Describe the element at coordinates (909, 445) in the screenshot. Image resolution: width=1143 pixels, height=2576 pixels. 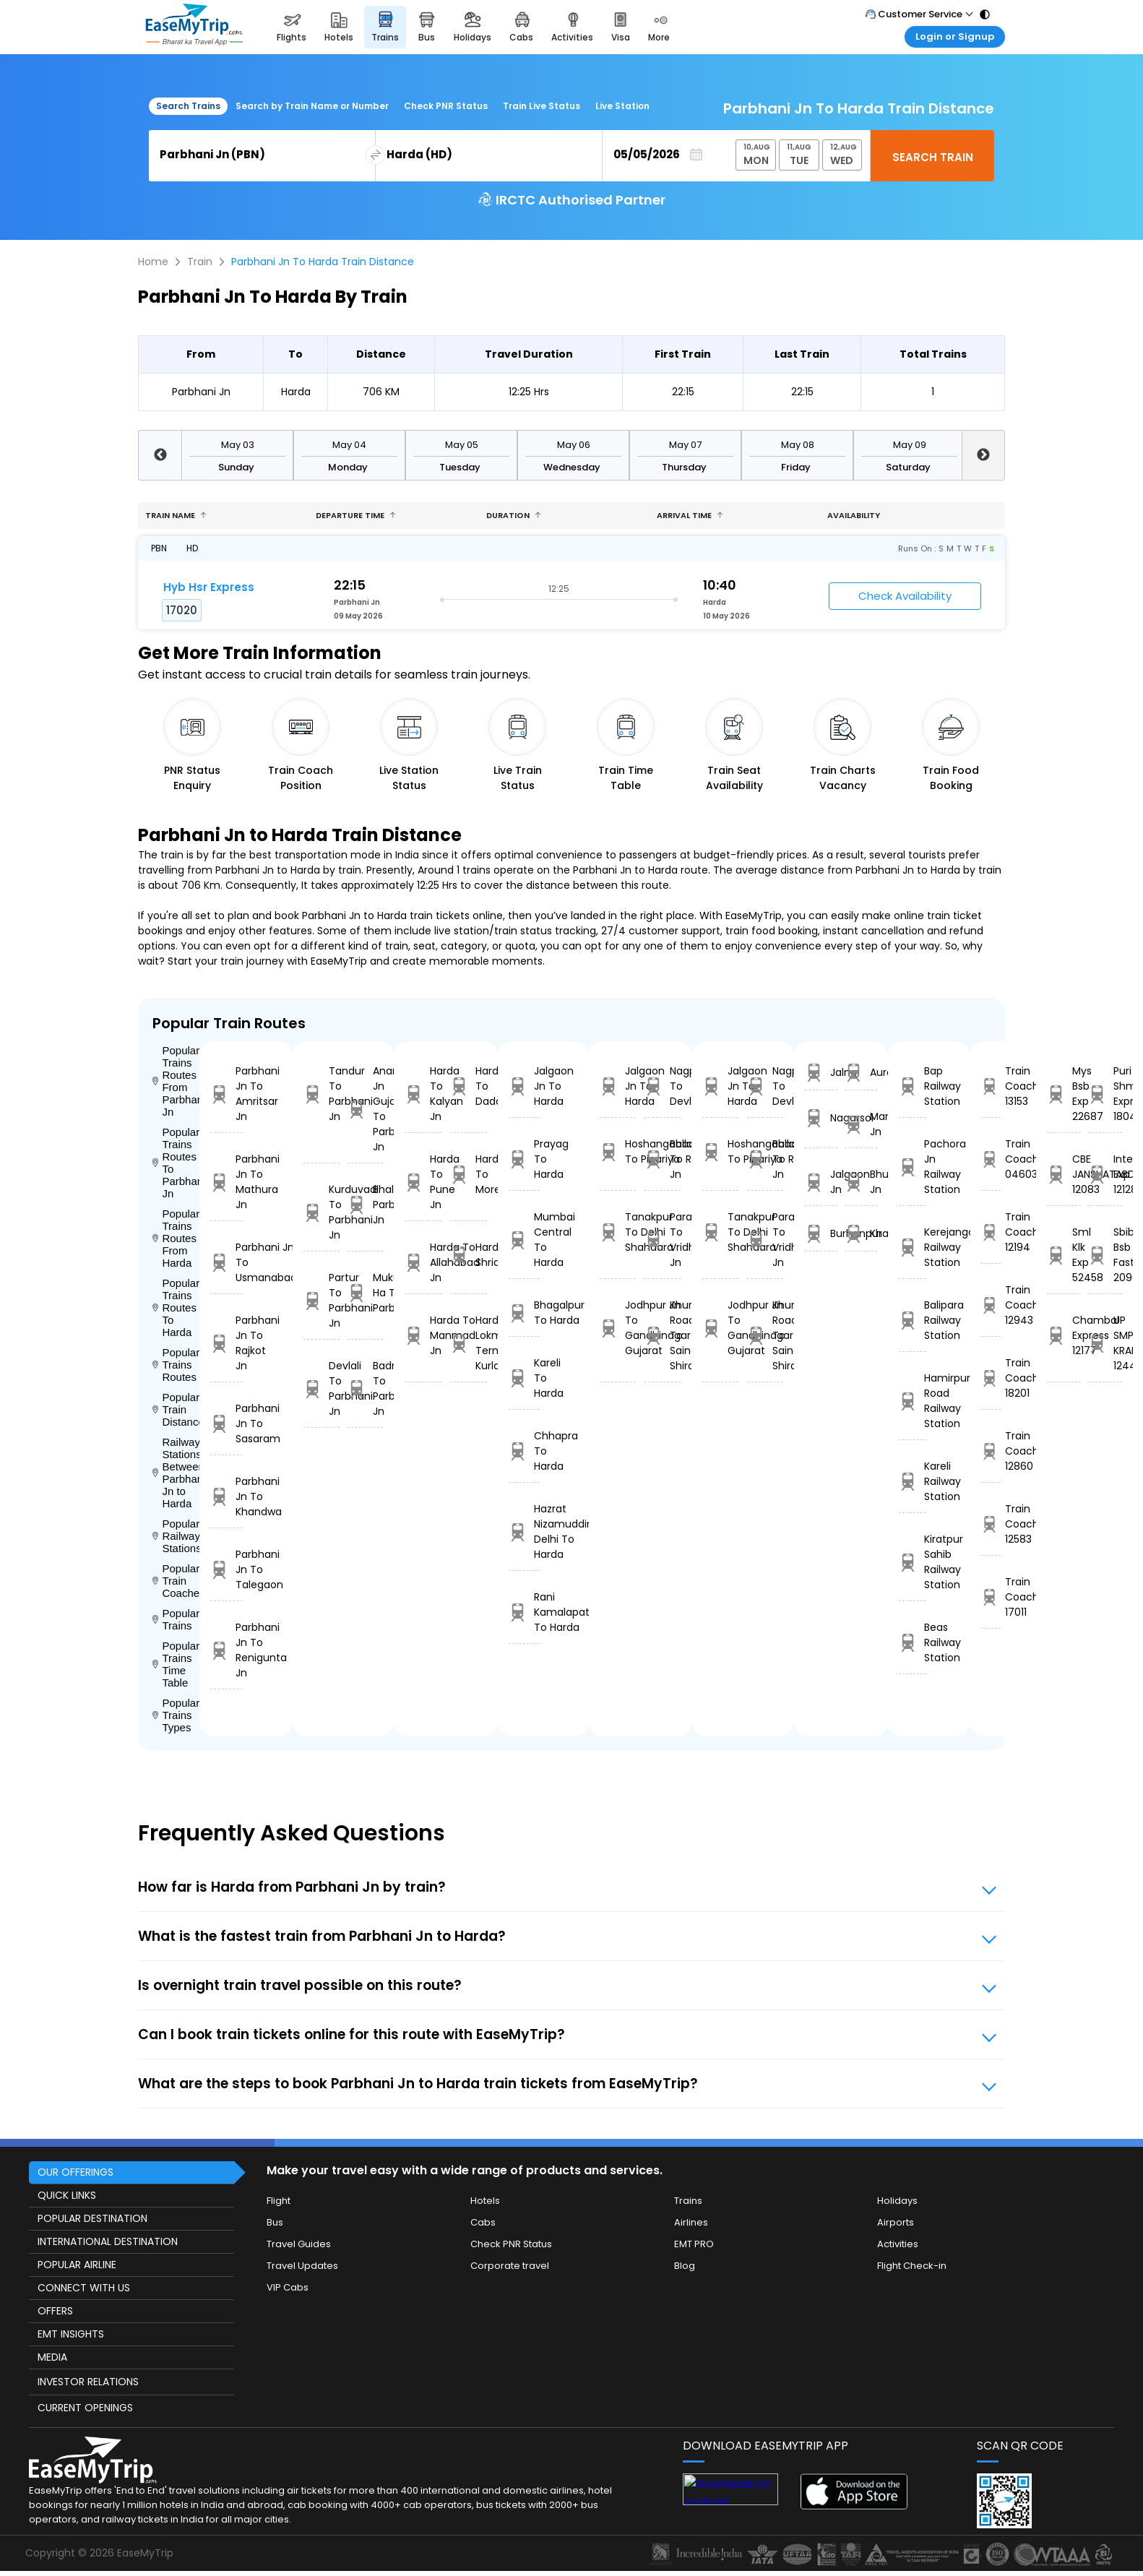
I see `May 09` at that location.